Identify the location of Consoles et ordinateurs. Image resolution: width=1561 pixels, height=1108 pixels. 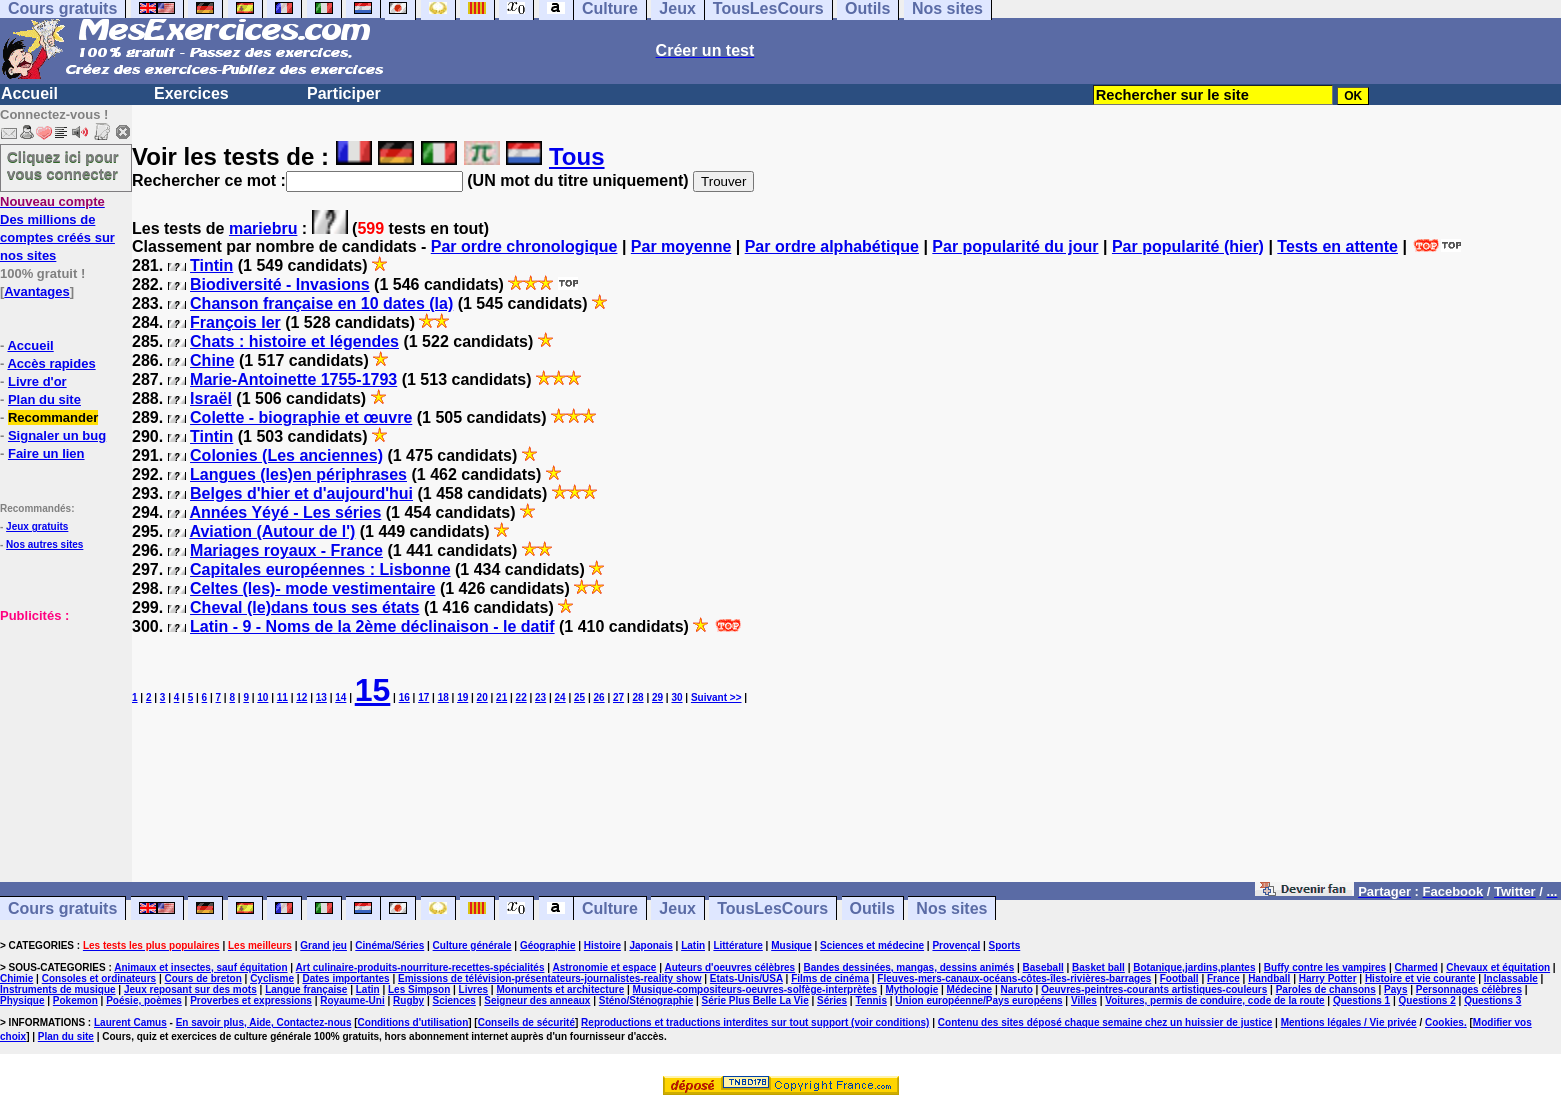
(99, 978).